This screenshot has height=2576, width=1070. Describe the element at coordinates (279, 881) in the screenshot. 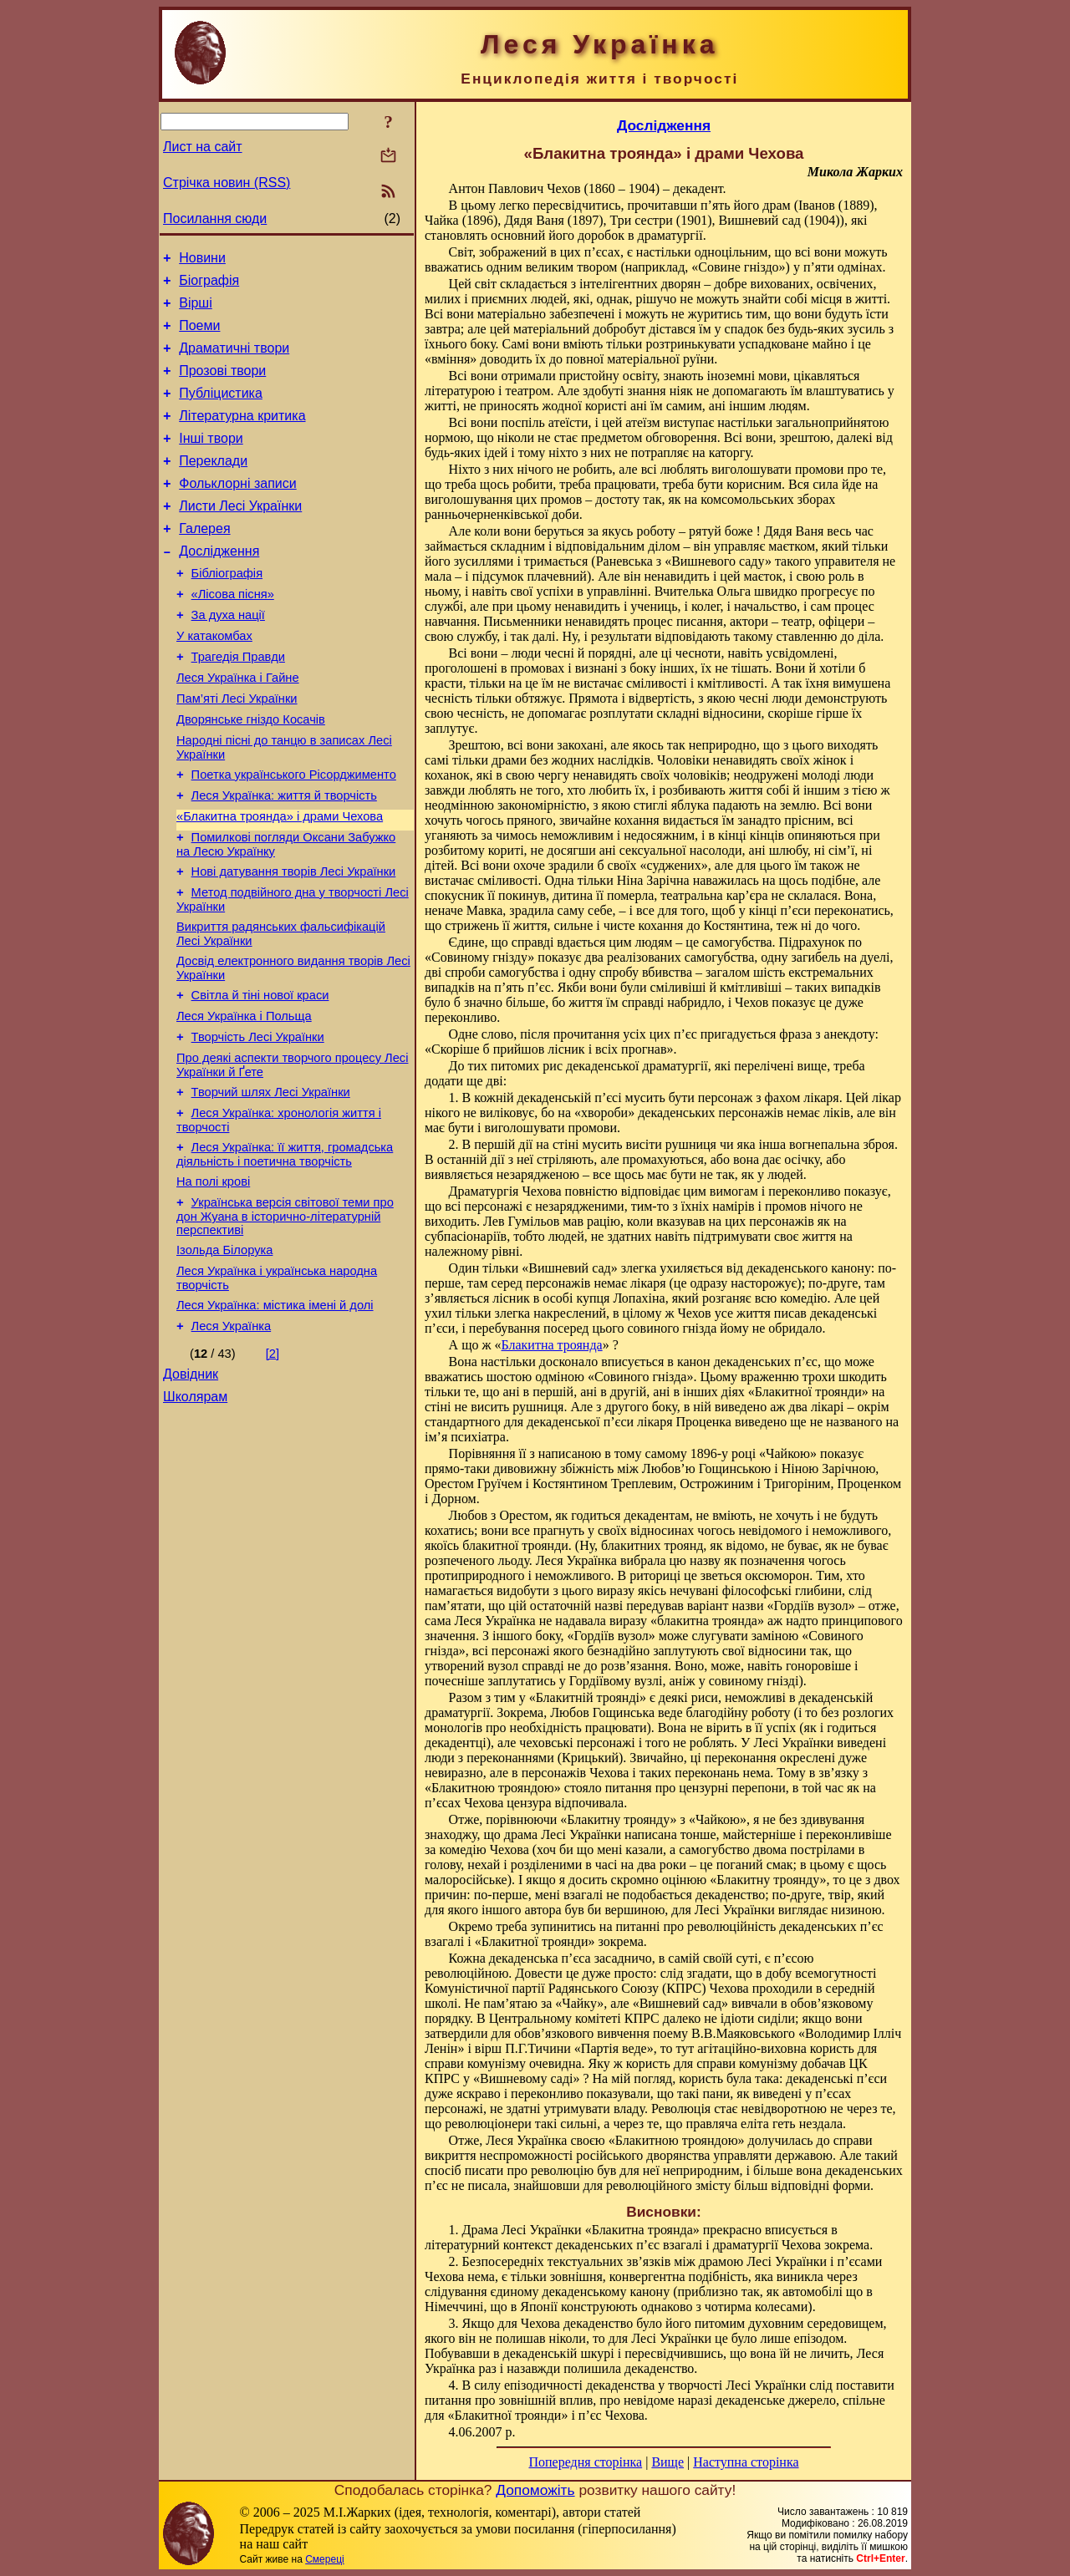

I see `«Блакитна троянда» і драми Чехова` at that location.